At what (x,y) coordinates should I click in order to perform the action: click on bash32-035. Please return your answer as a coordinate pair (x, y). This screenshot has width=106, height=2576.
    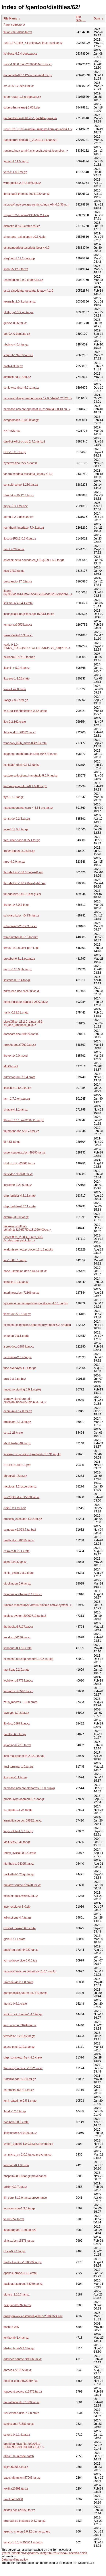
    Looking at the image, I should click on (11, 2326).